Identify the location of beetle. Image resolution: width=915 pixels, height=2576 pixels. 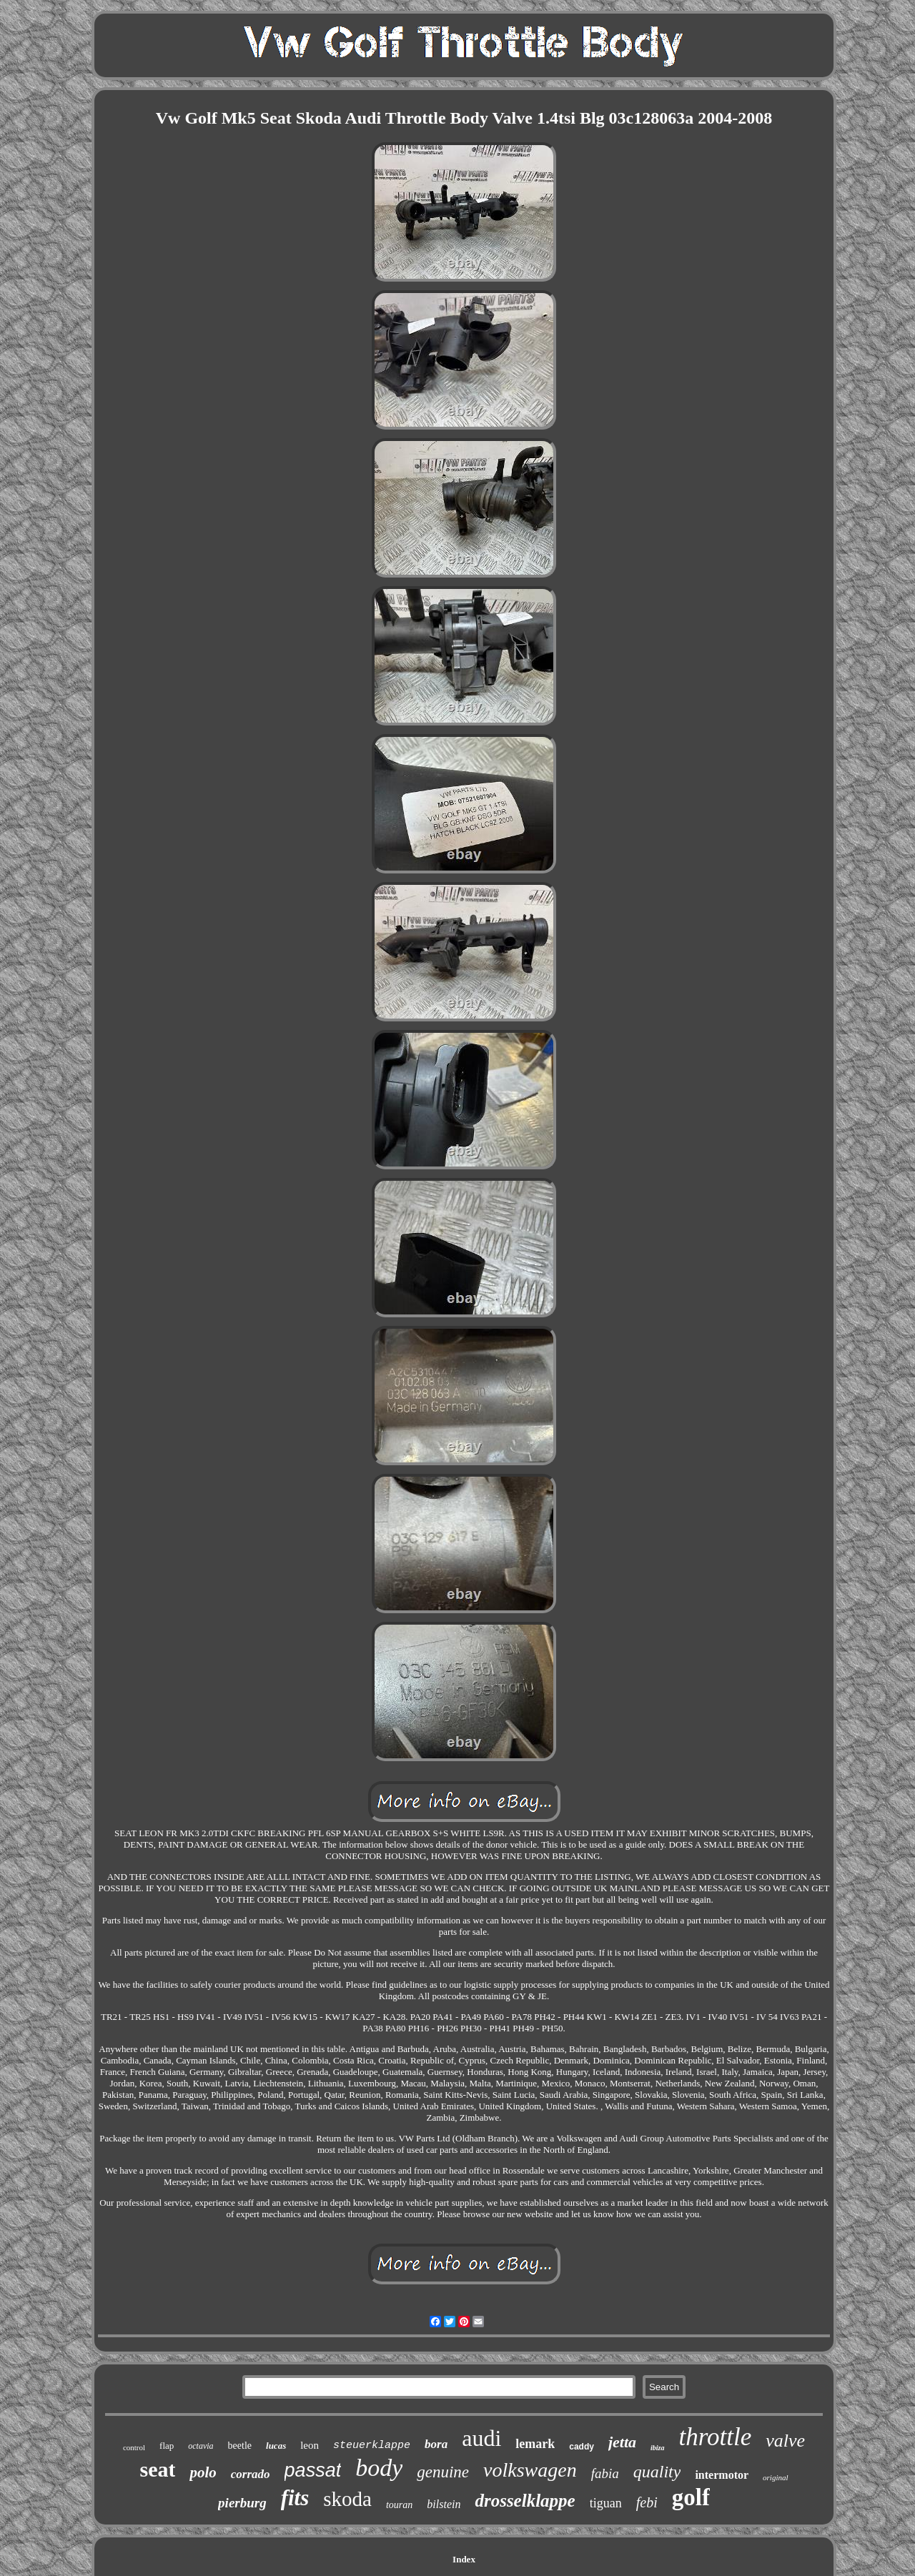
(240, 2445).